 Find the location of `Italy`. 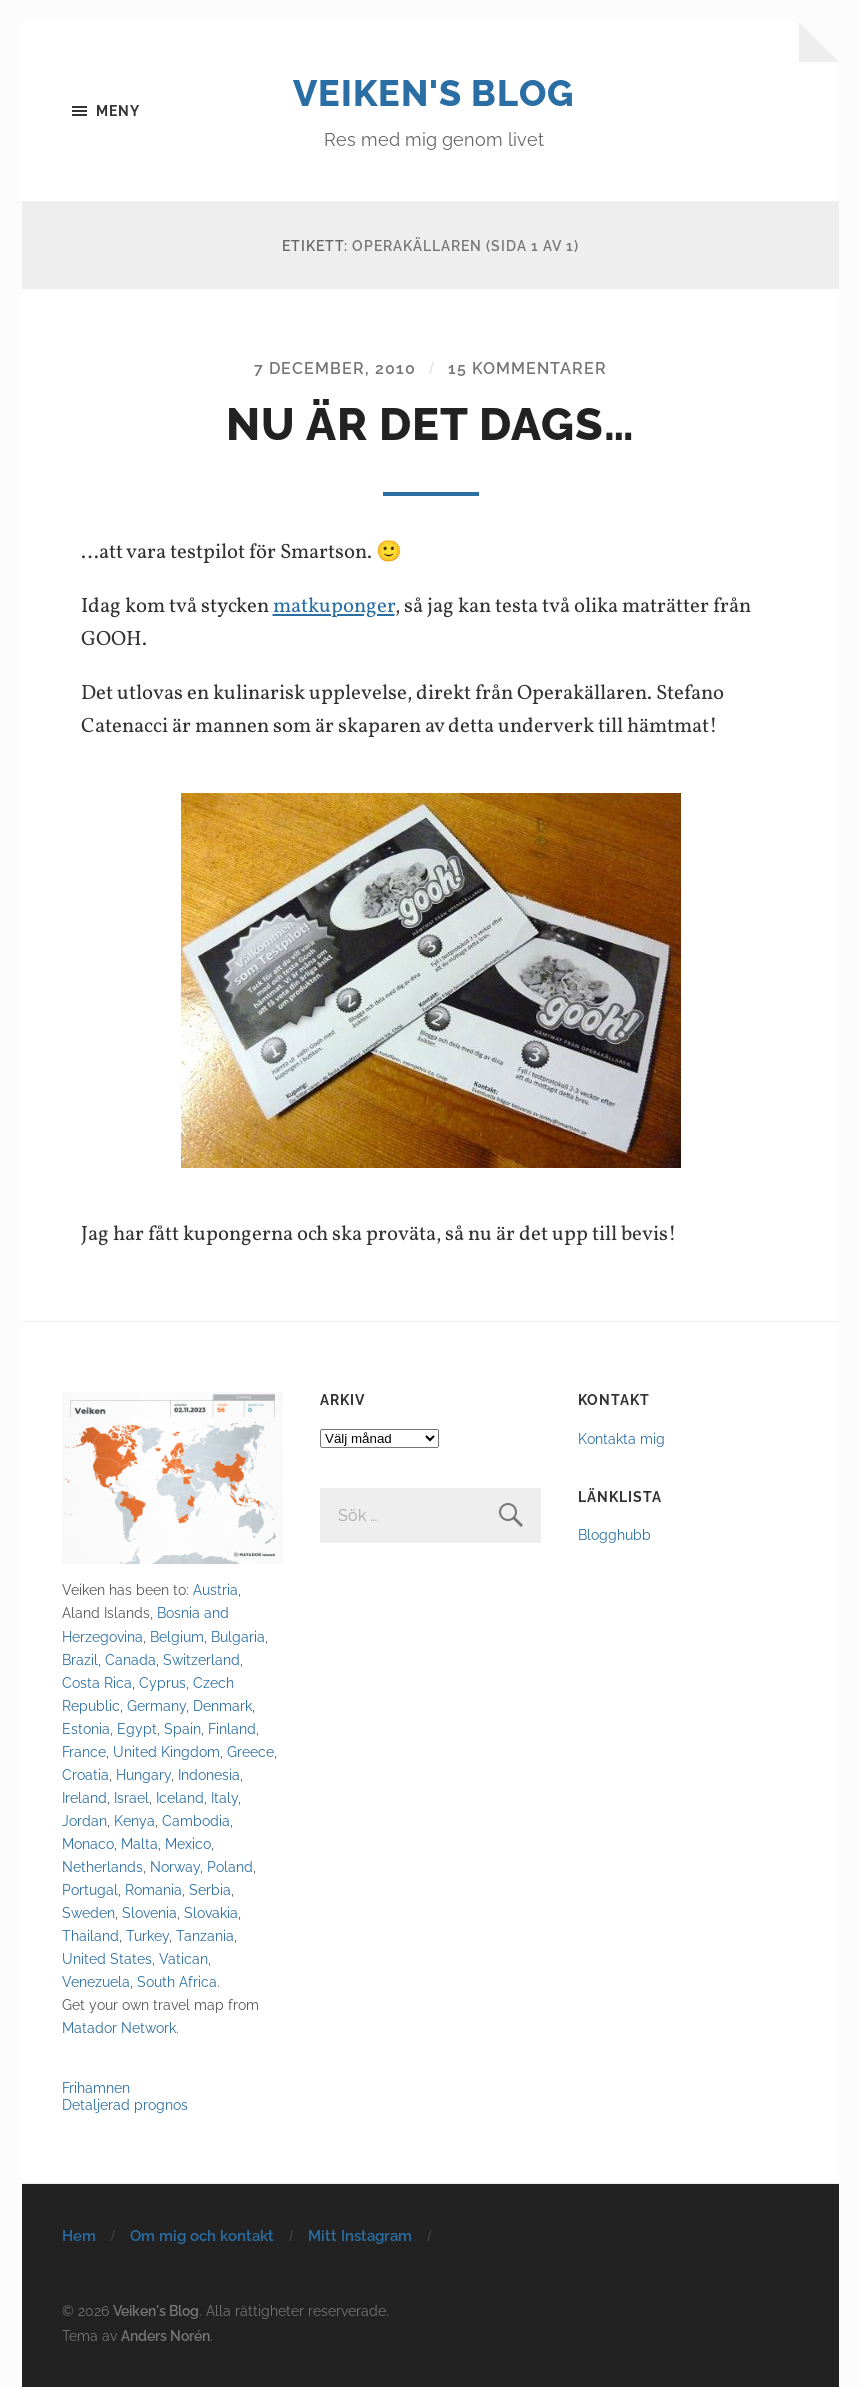

Italy is located at coordinates (224, 1797).